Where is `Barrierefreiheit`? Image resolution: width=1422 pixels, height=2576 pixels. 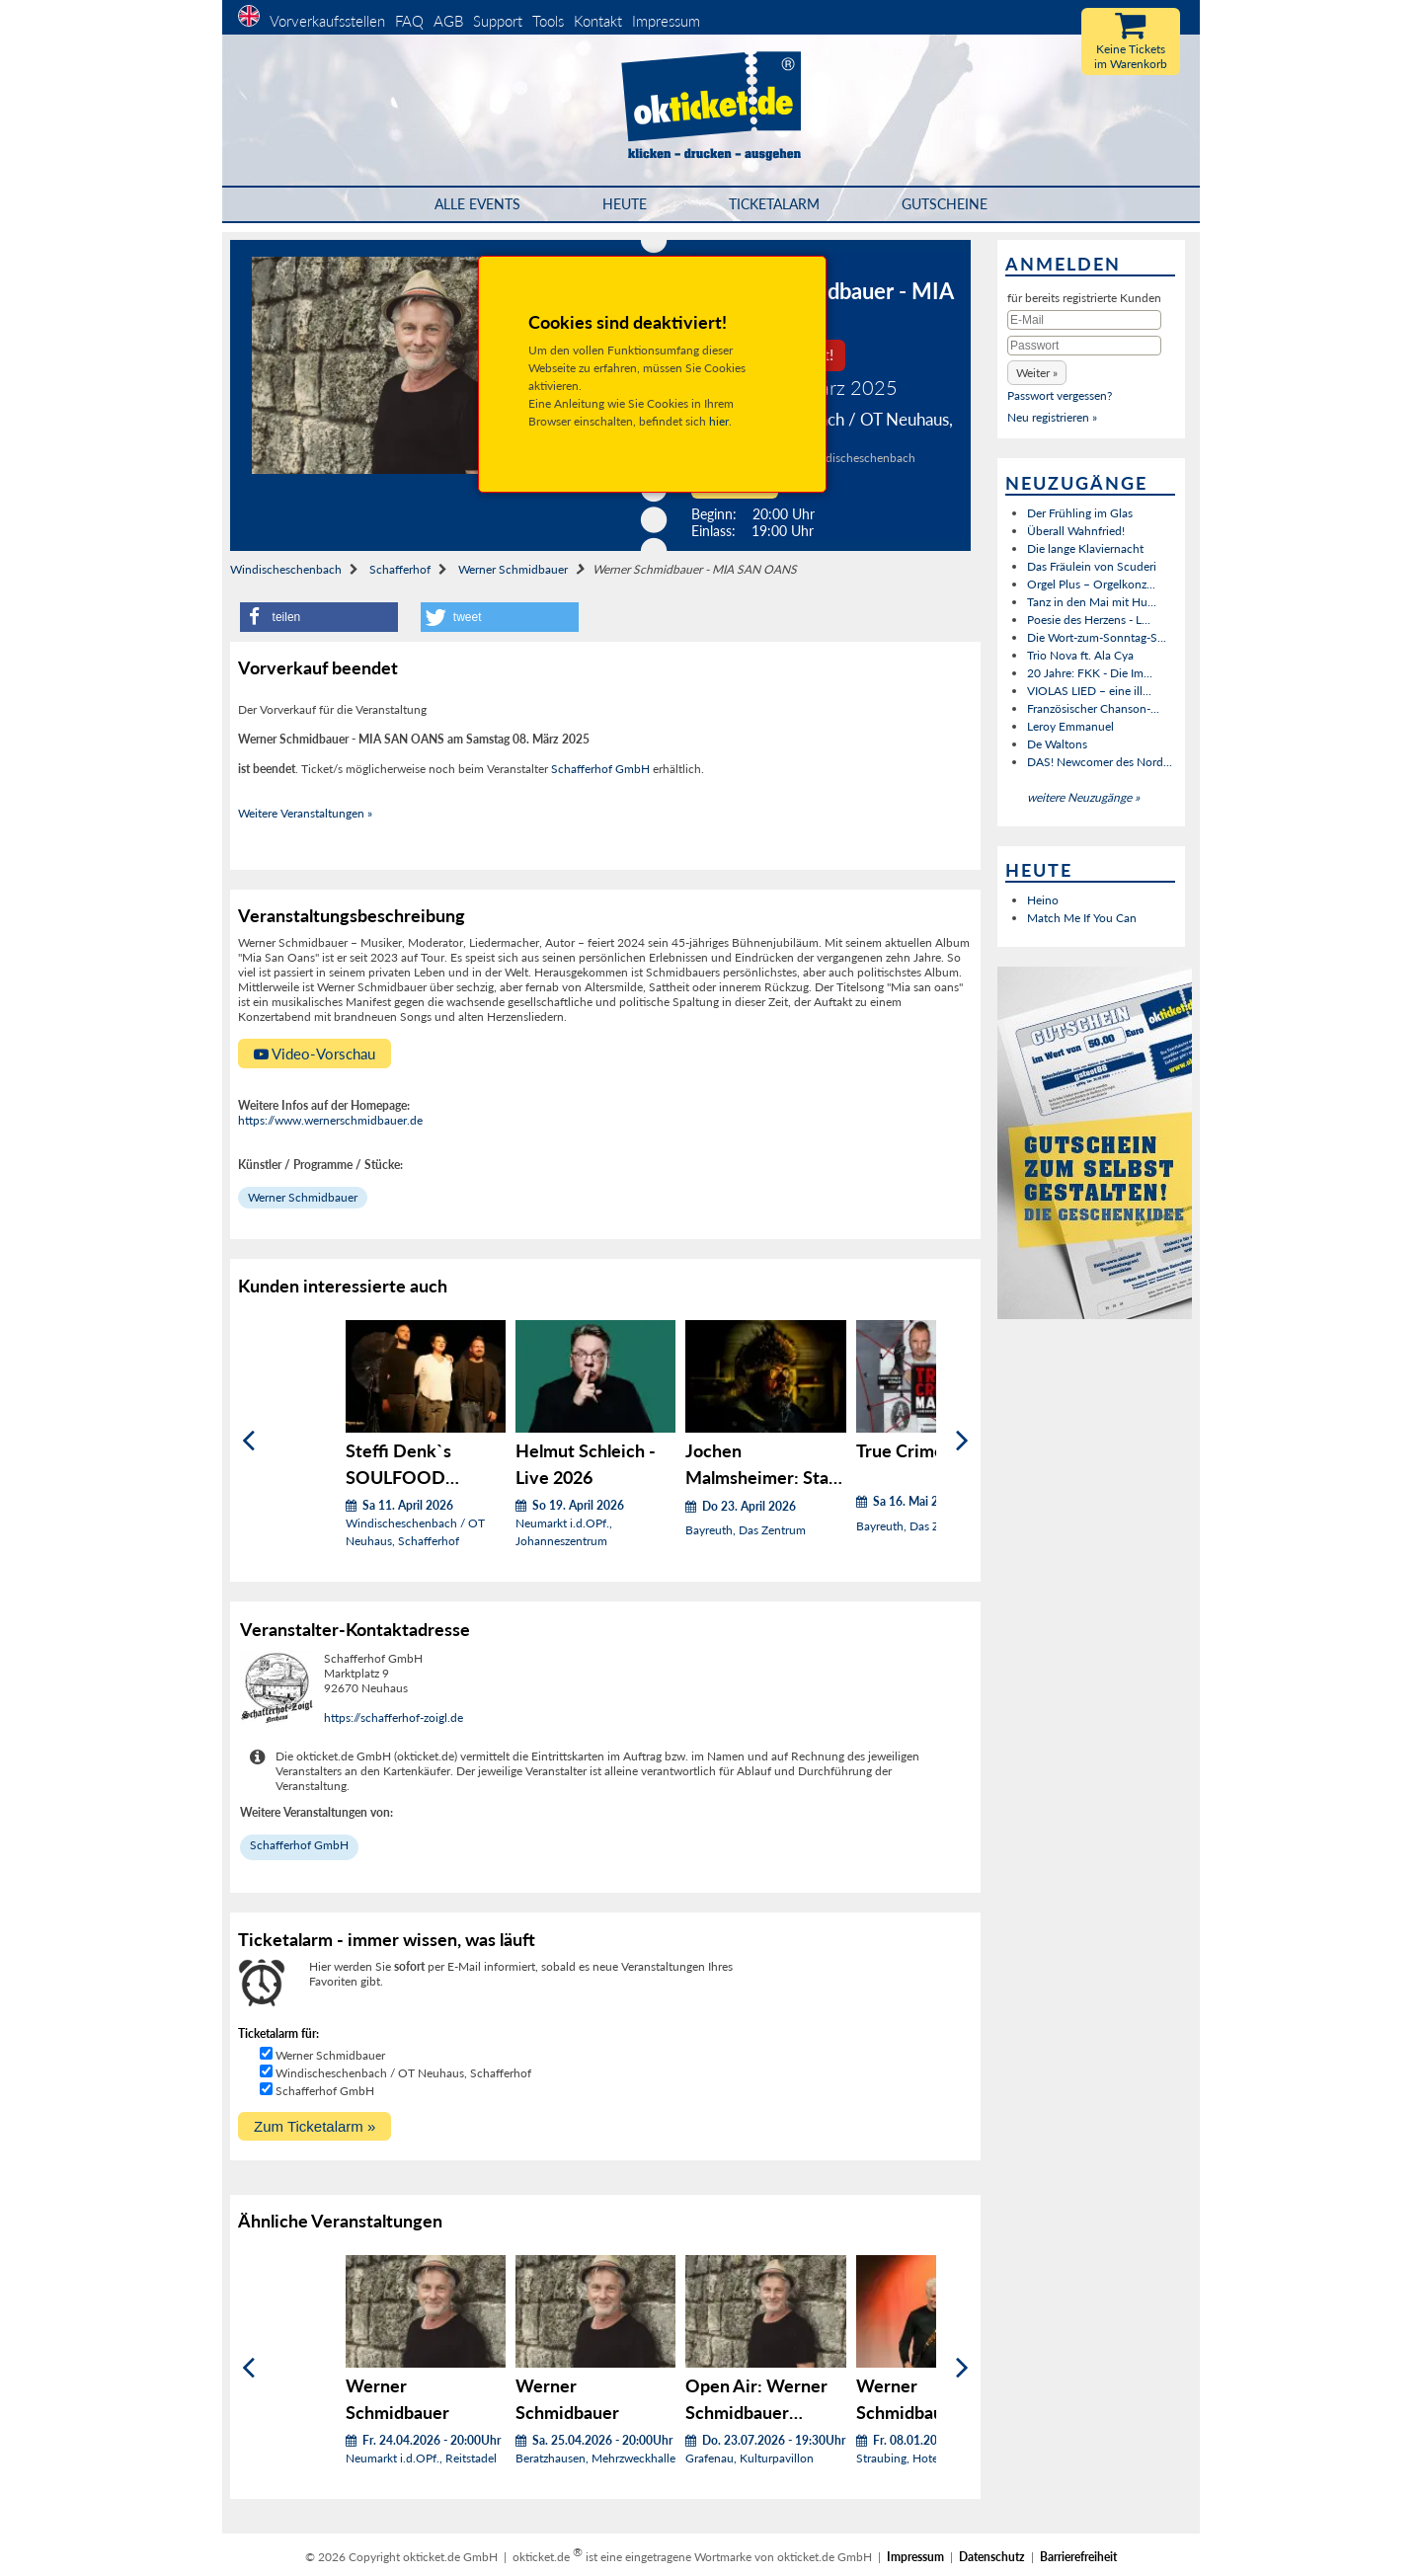
Barrierefreiheit is located at coordinates (1078, 2556).